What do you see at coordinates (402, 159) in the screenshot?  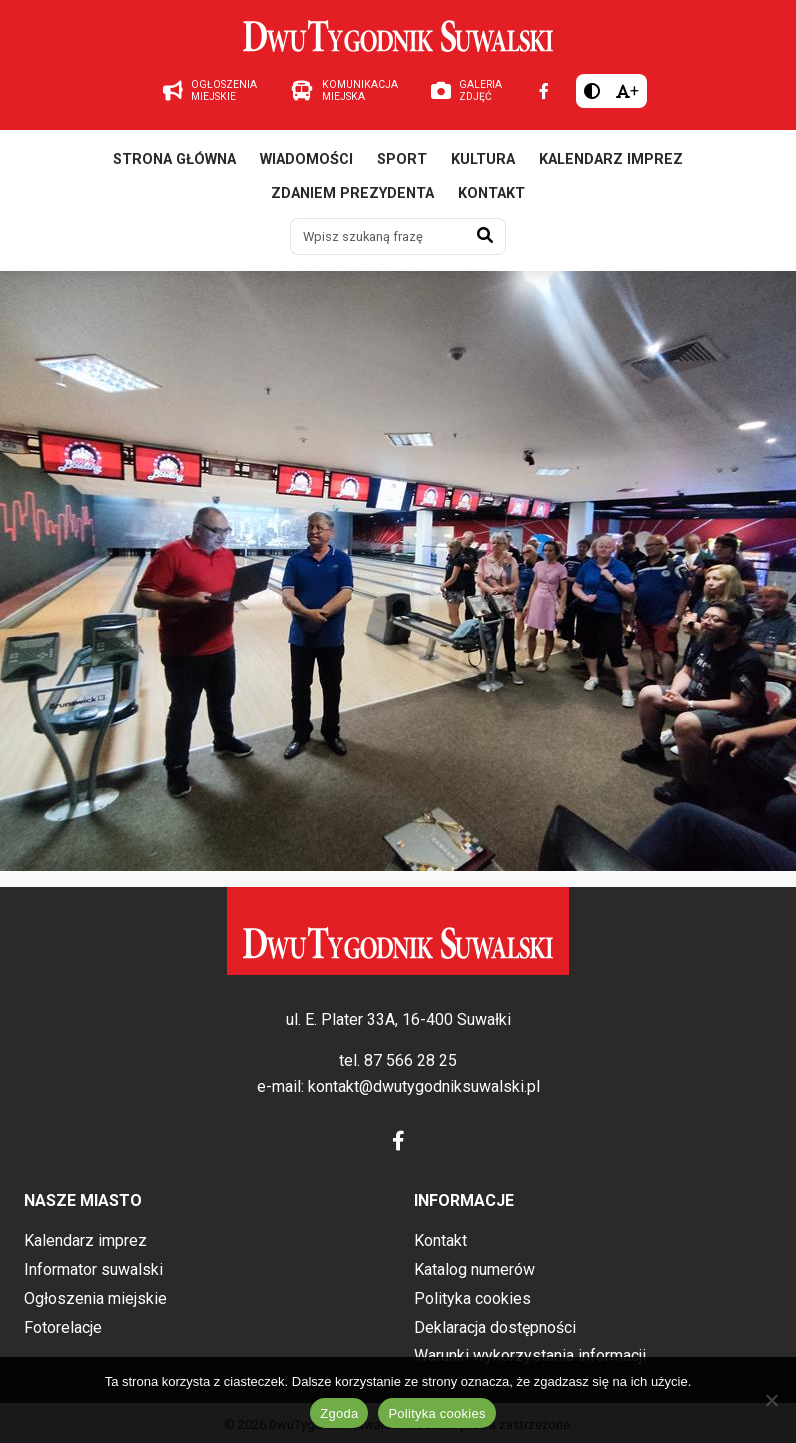 I see `Sport` at bounding box center [402, 159].